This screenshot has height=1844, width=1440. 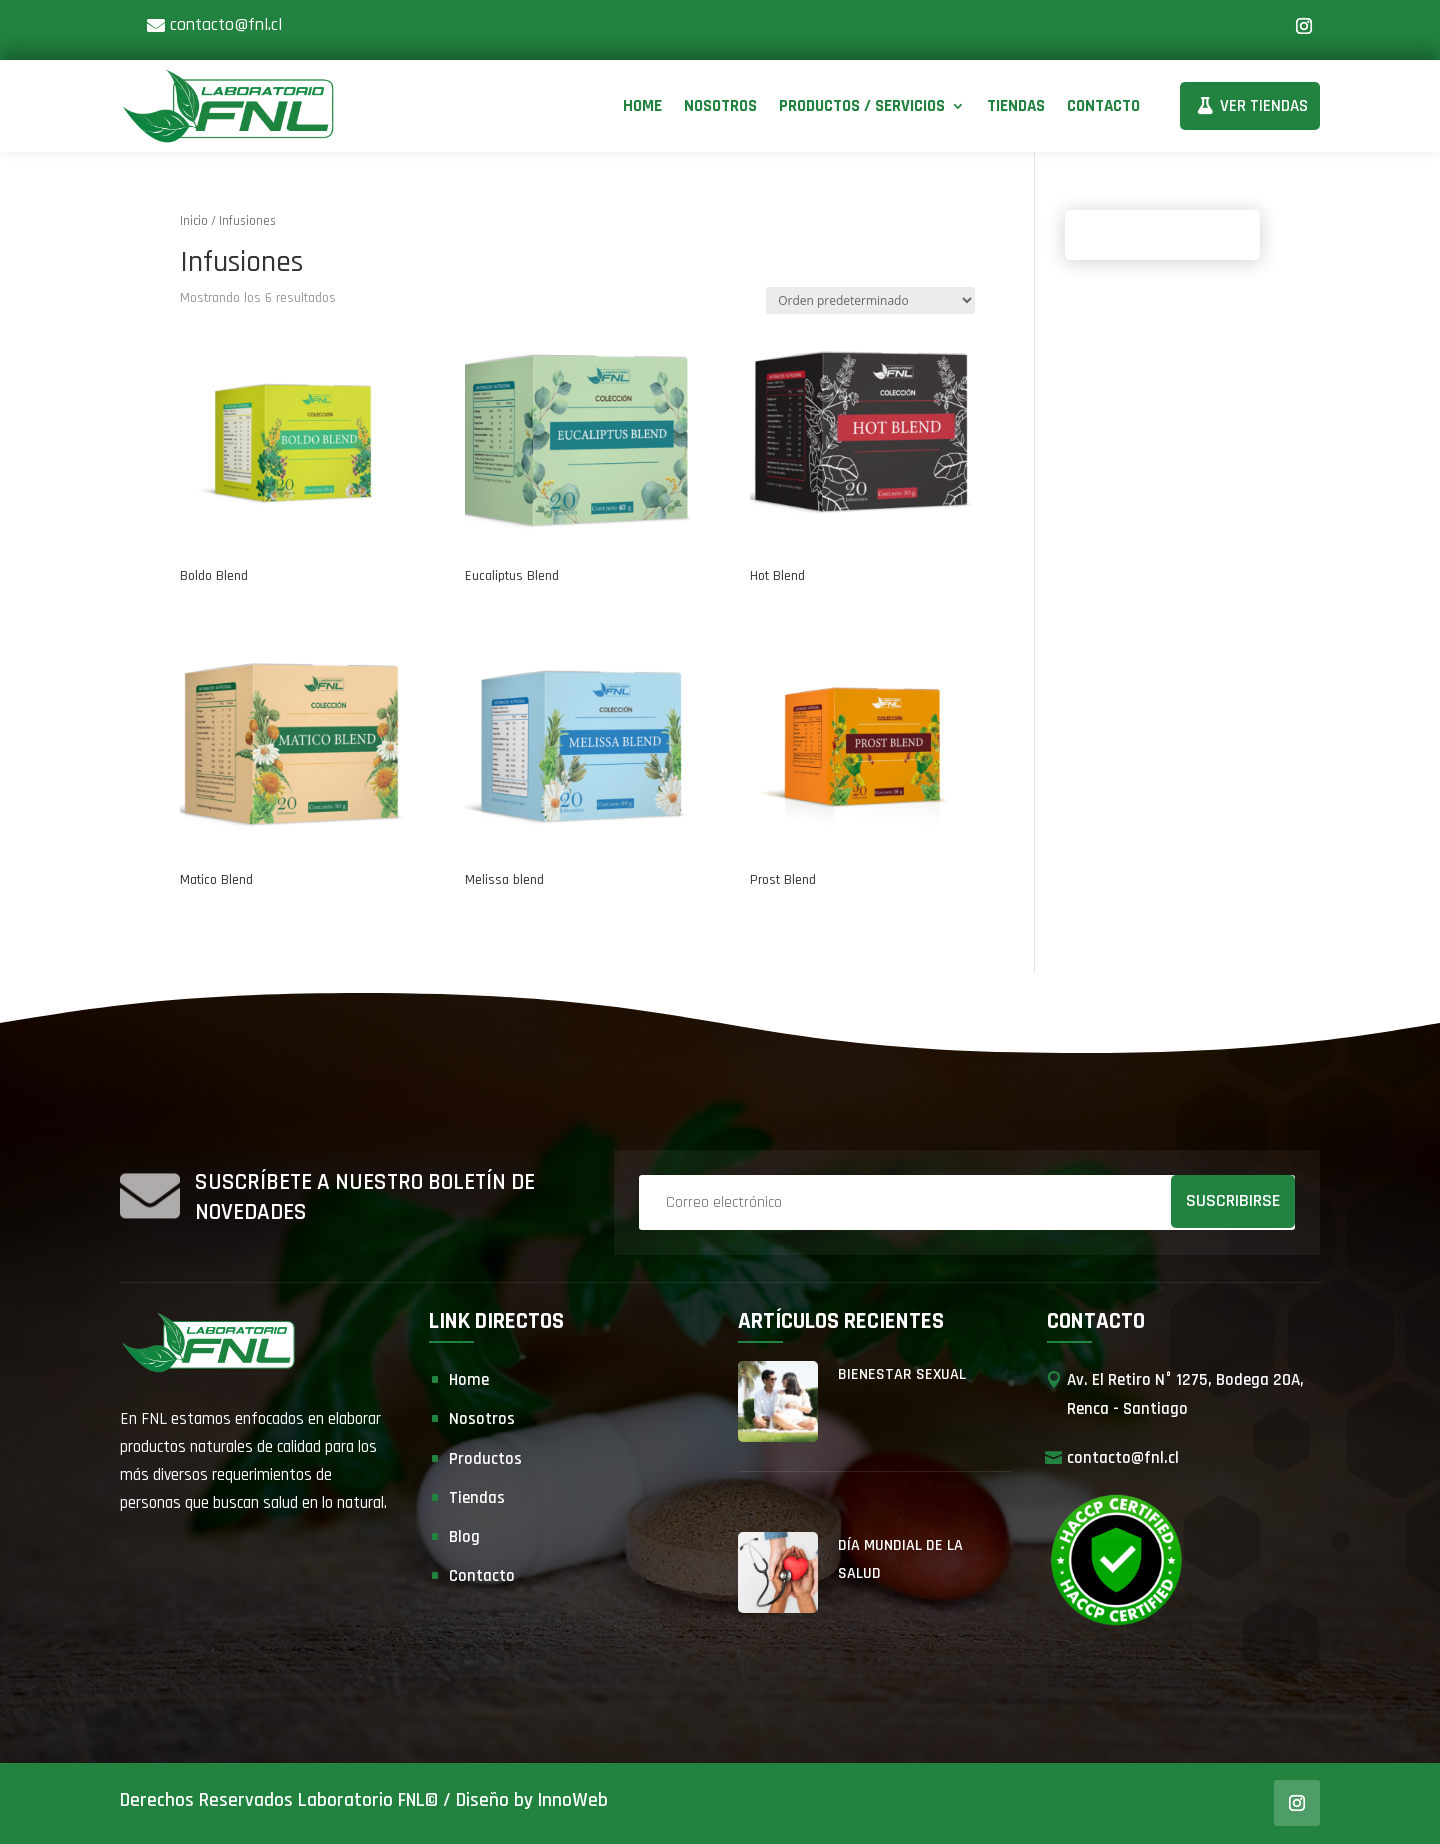 What do you see at coordinates (1264, 106) in the screenshot?
I see `Ver Tiendas` at bounding box center [1264, 106].